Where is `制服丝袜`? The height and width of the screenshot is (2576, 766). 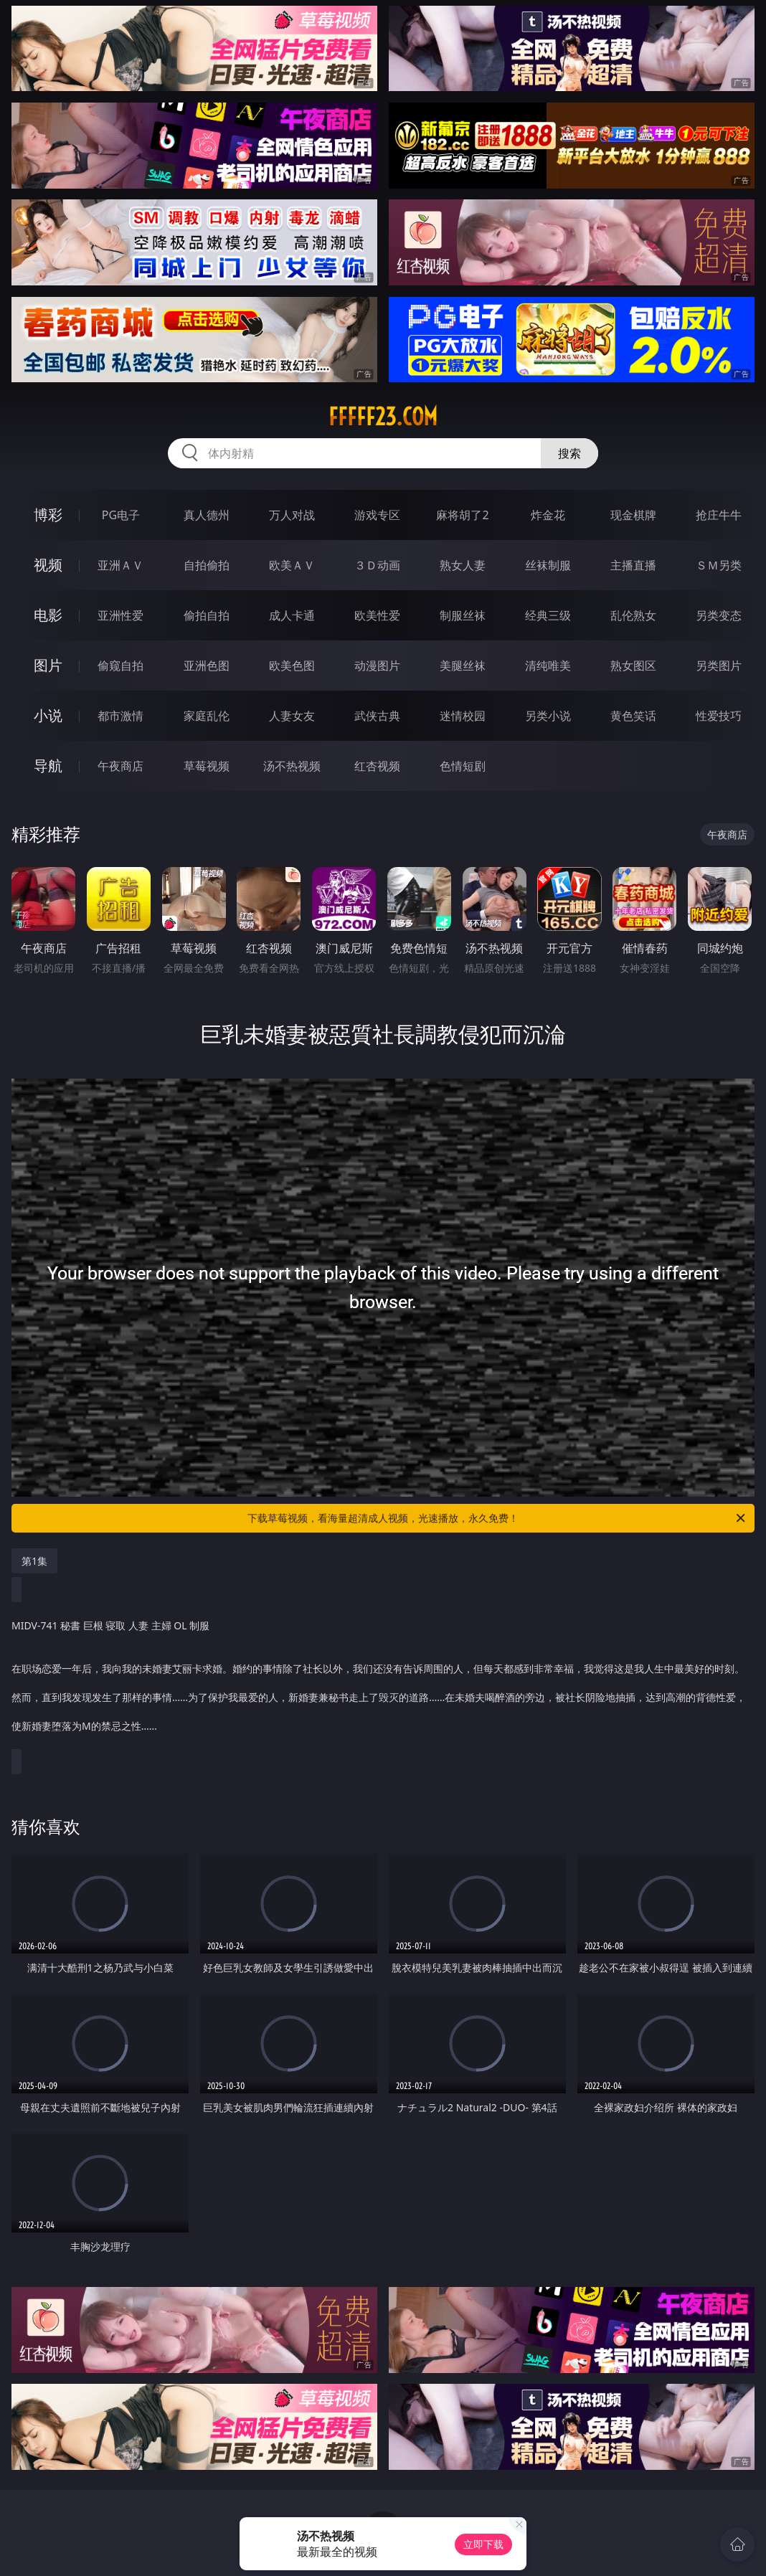
制服丝袜 is located at coordinates (463, 615).